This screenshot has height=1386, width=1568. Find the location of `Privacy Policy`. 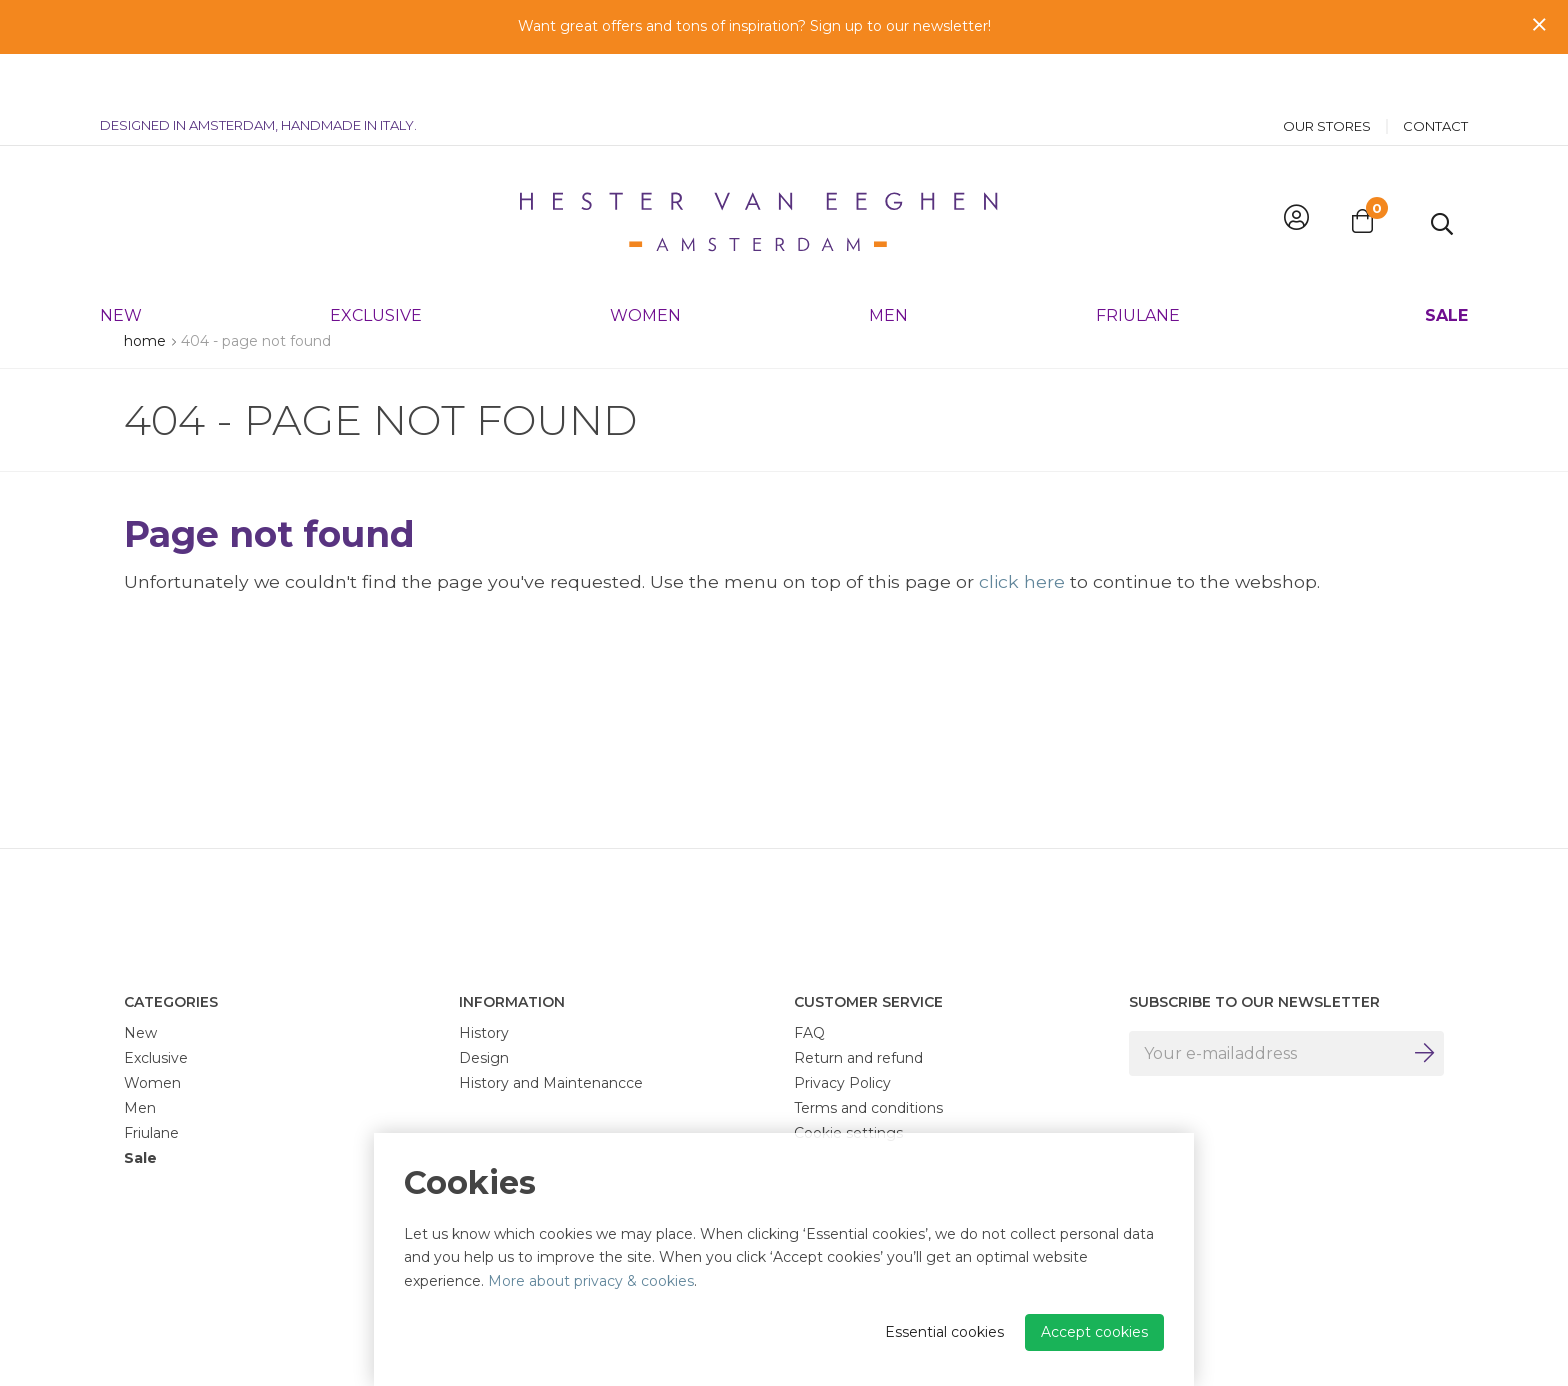

Privacy Policy is located at coordinates (842, 1083).